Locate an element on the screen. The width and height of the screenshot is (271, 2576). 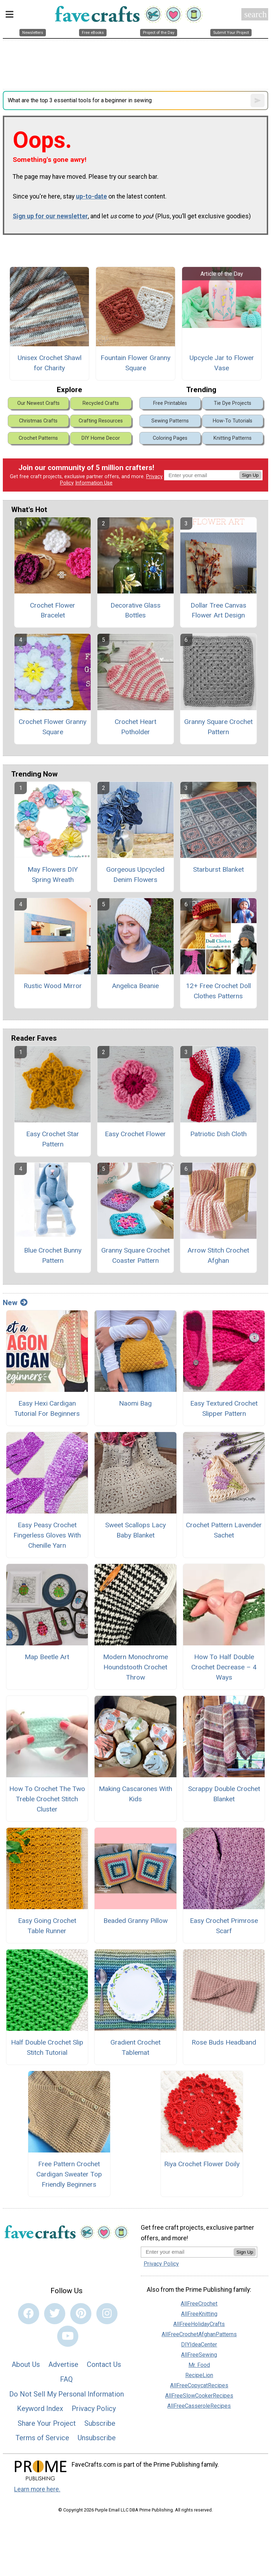
Free Pattern Crochet Cardigan Sweater Top Friendly Beginners is located at coordinates (69, 2174).